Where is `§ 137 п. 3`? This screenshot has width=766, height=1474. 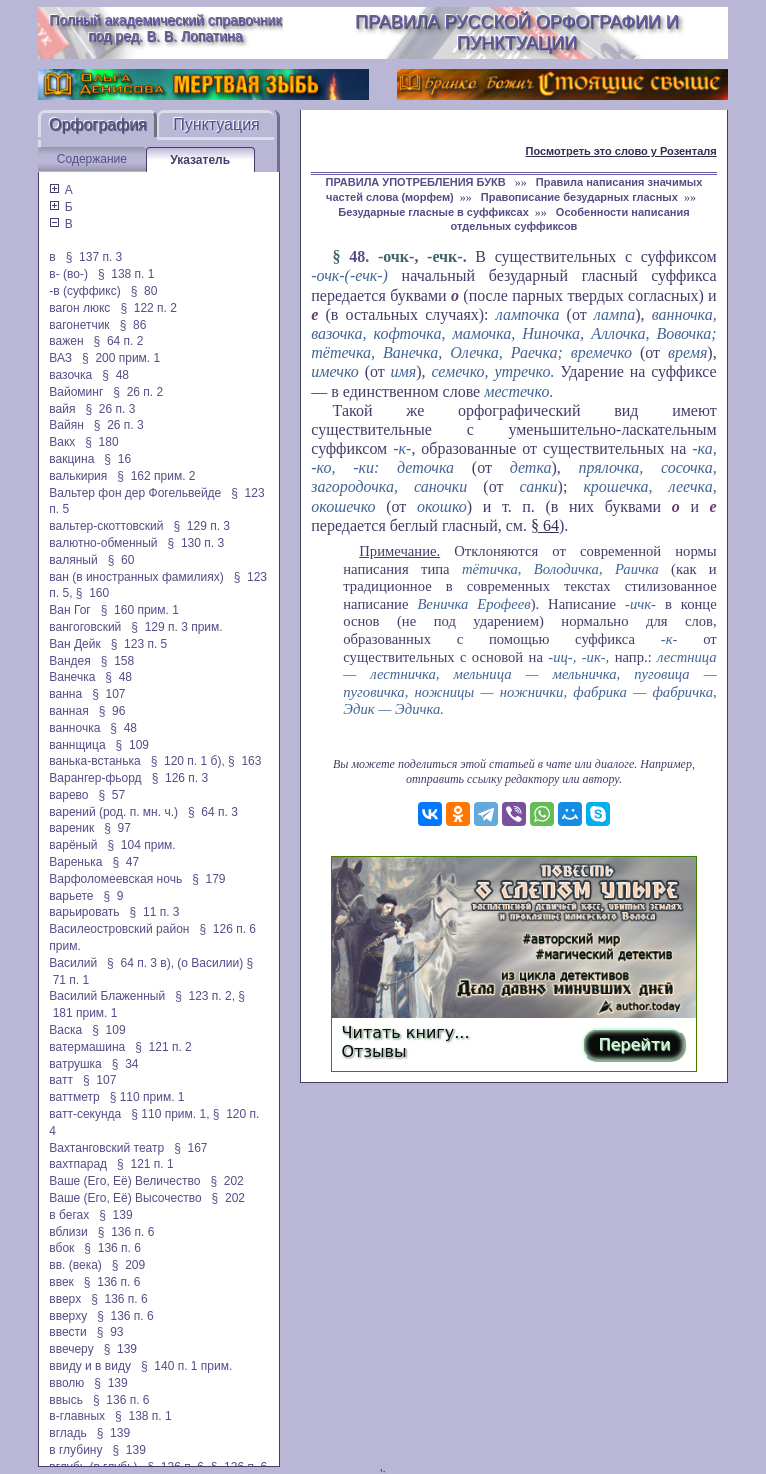
§ 137 п. 3 is located at coordinates (94, 257).